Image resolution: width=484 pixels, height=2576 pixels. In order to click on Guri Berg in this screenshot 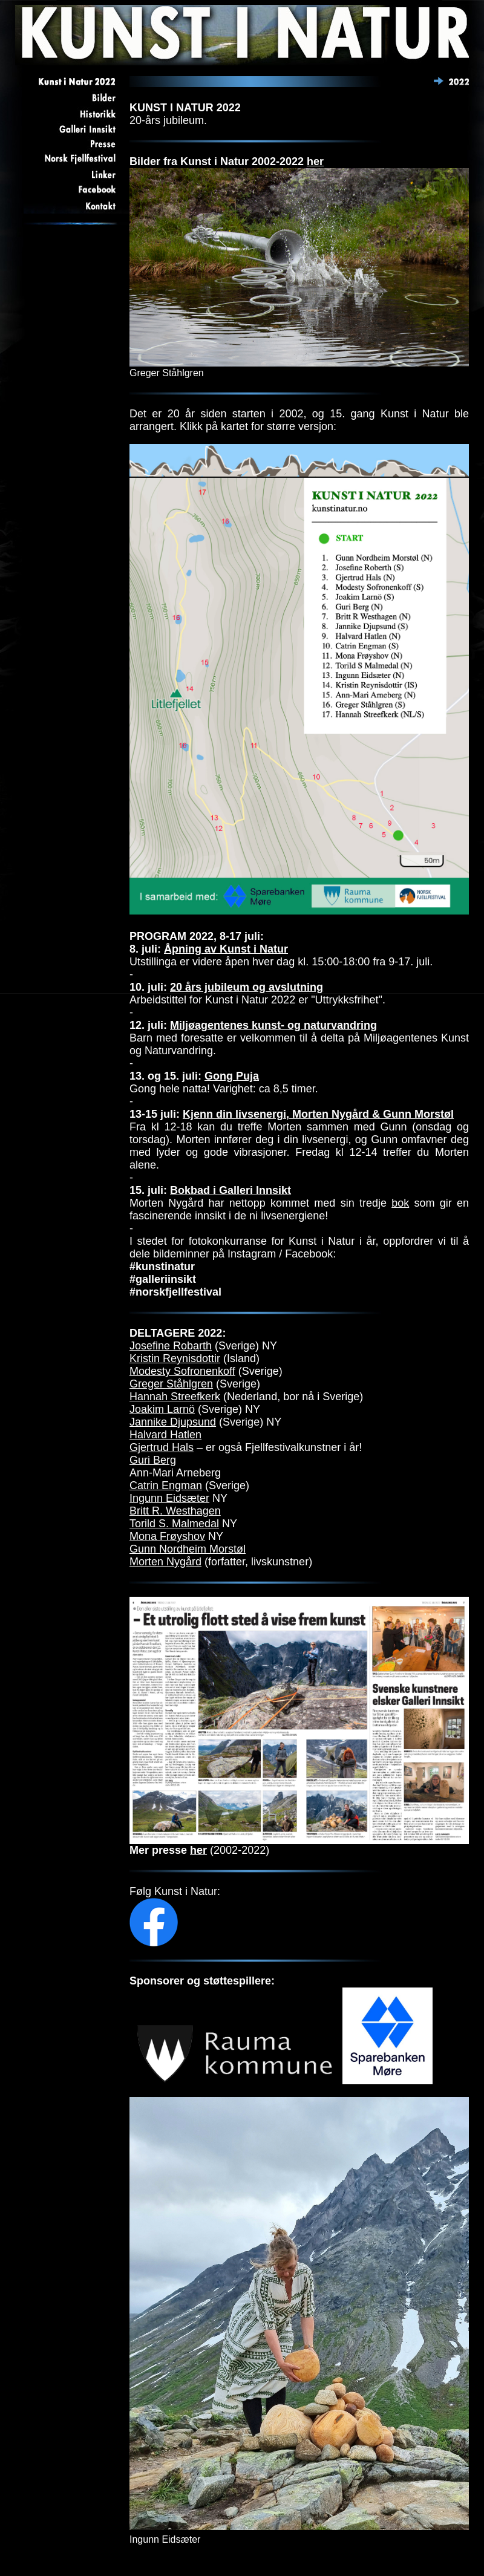, I will do `click(152, 1460)`.